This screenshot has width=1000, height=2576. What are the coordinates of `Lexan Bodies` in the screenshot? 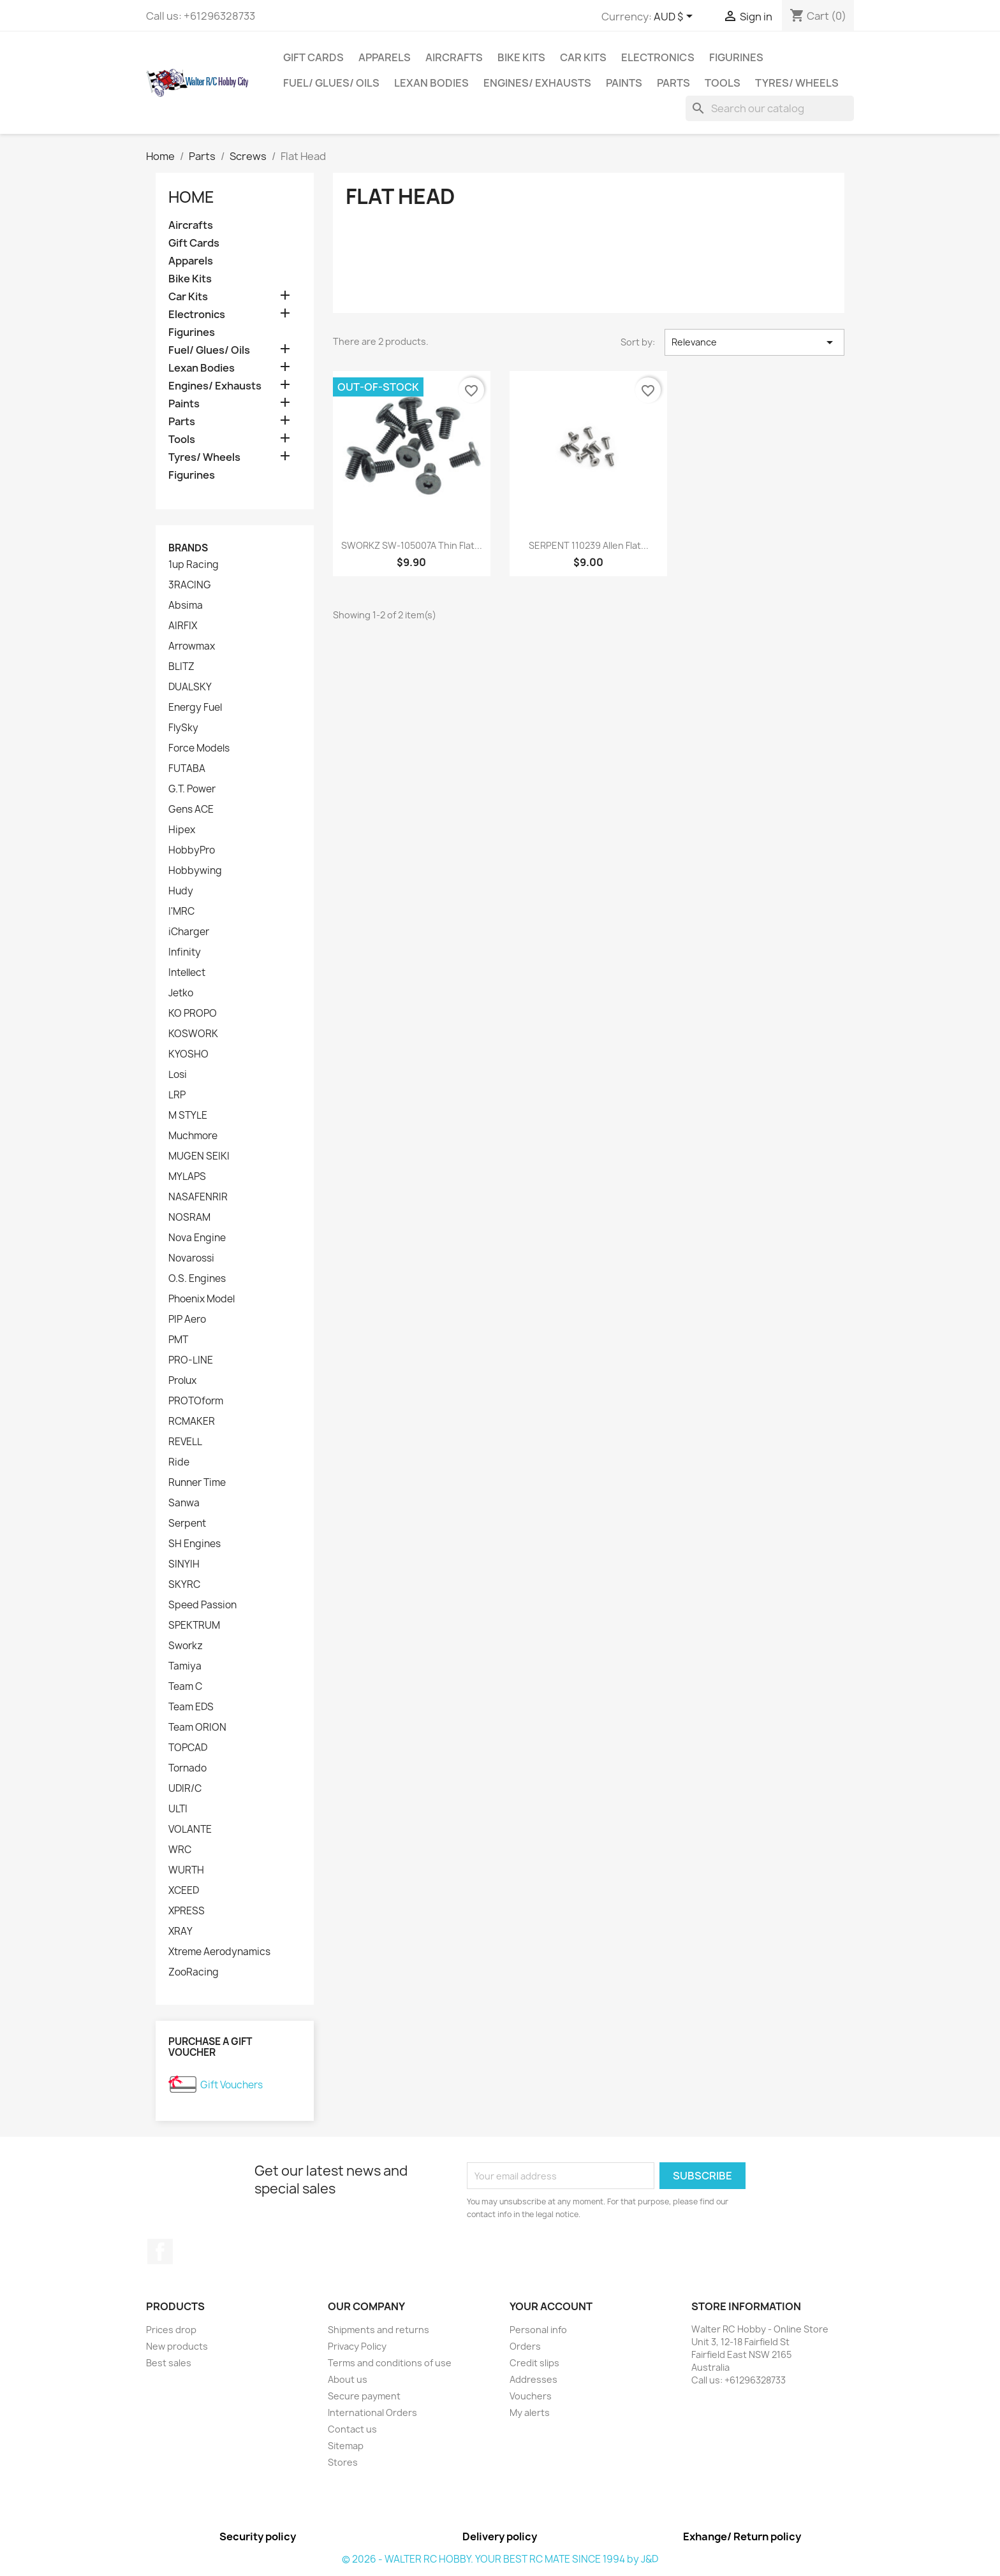 It's located at (431, 83).